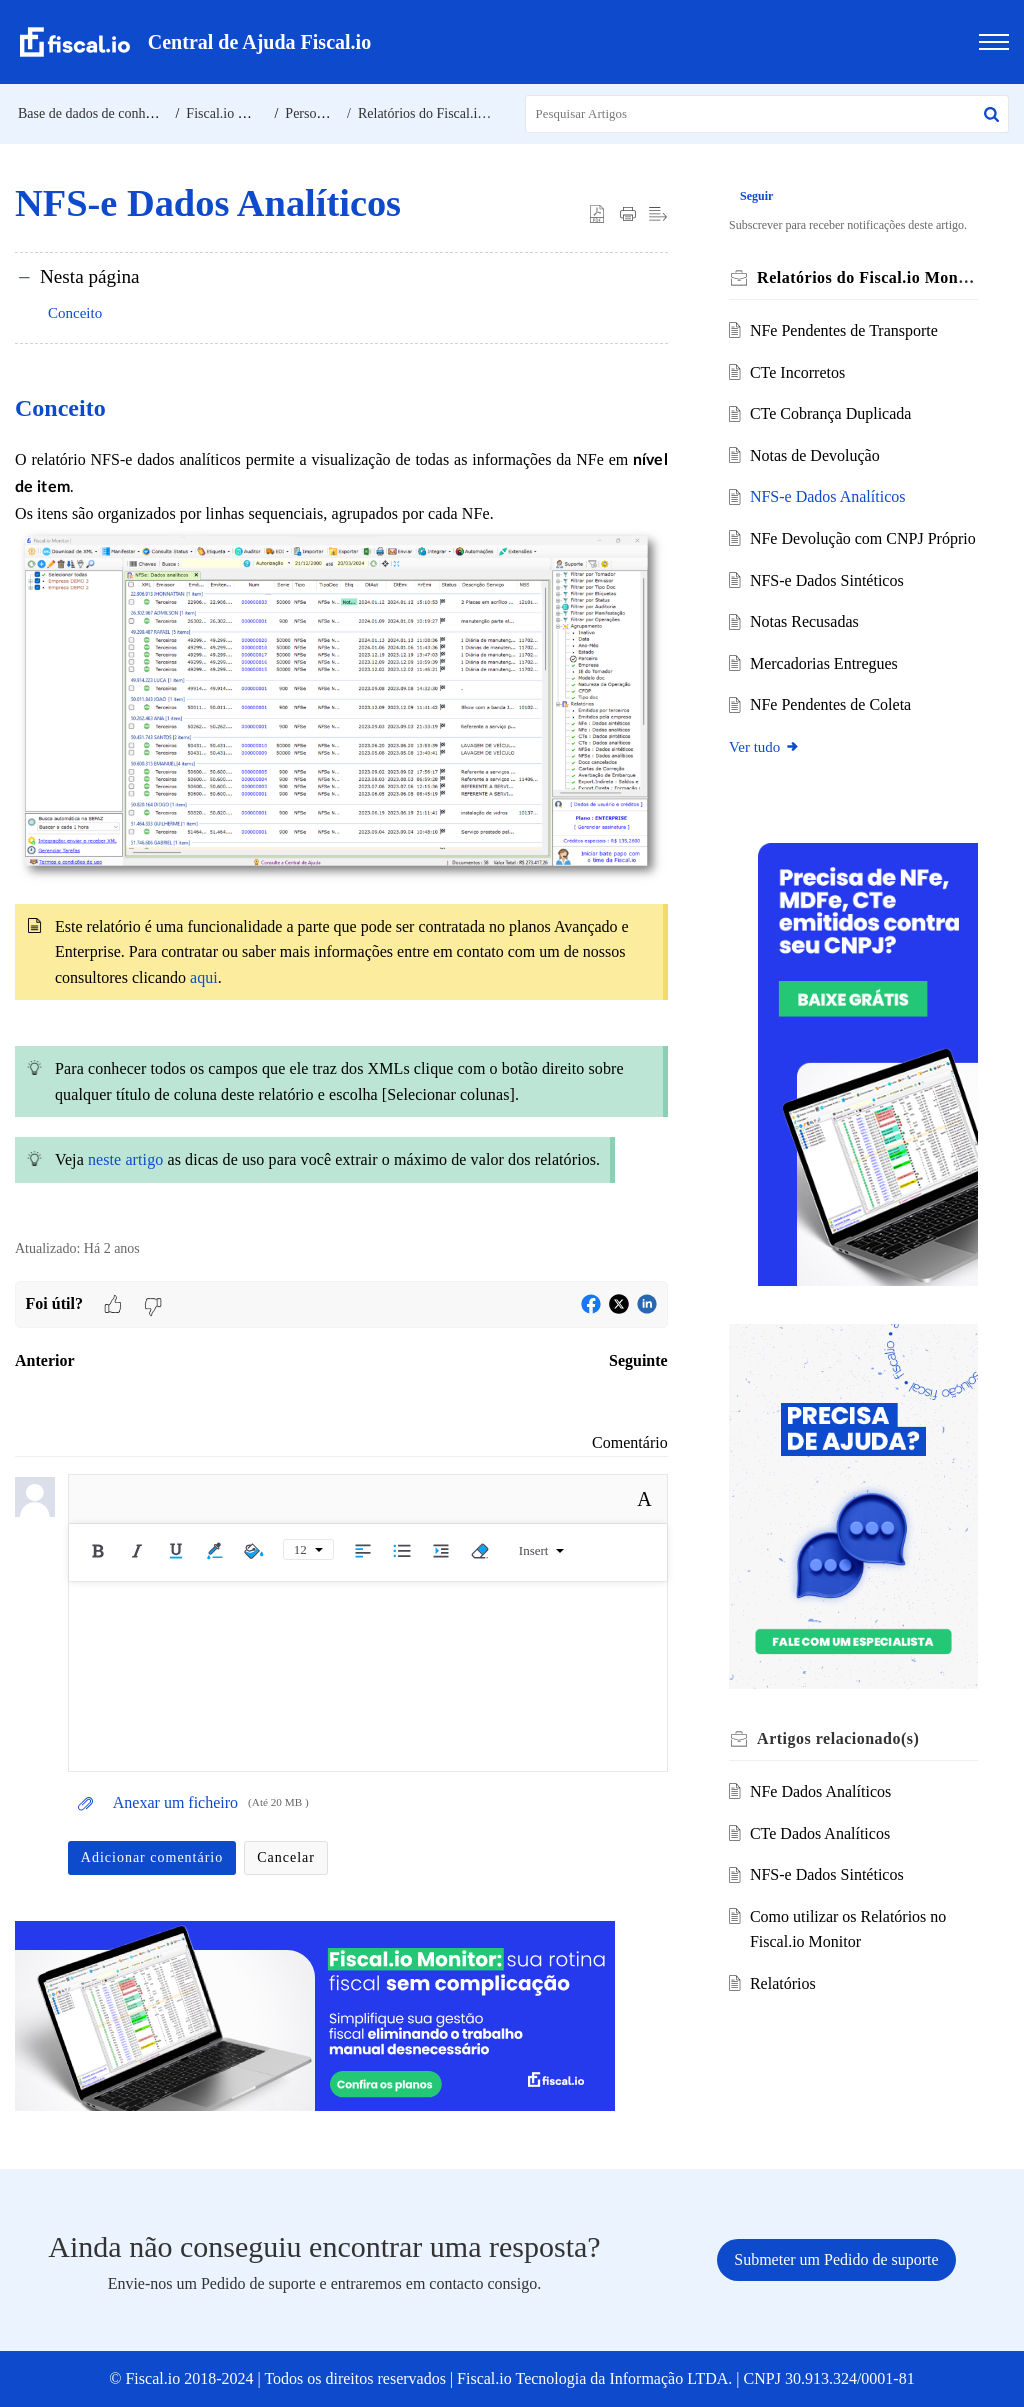  What do you see at coordinates (826, 688) in the screenshot?
I see `Mercadorias Entregues` at bounding box center [826, 688].